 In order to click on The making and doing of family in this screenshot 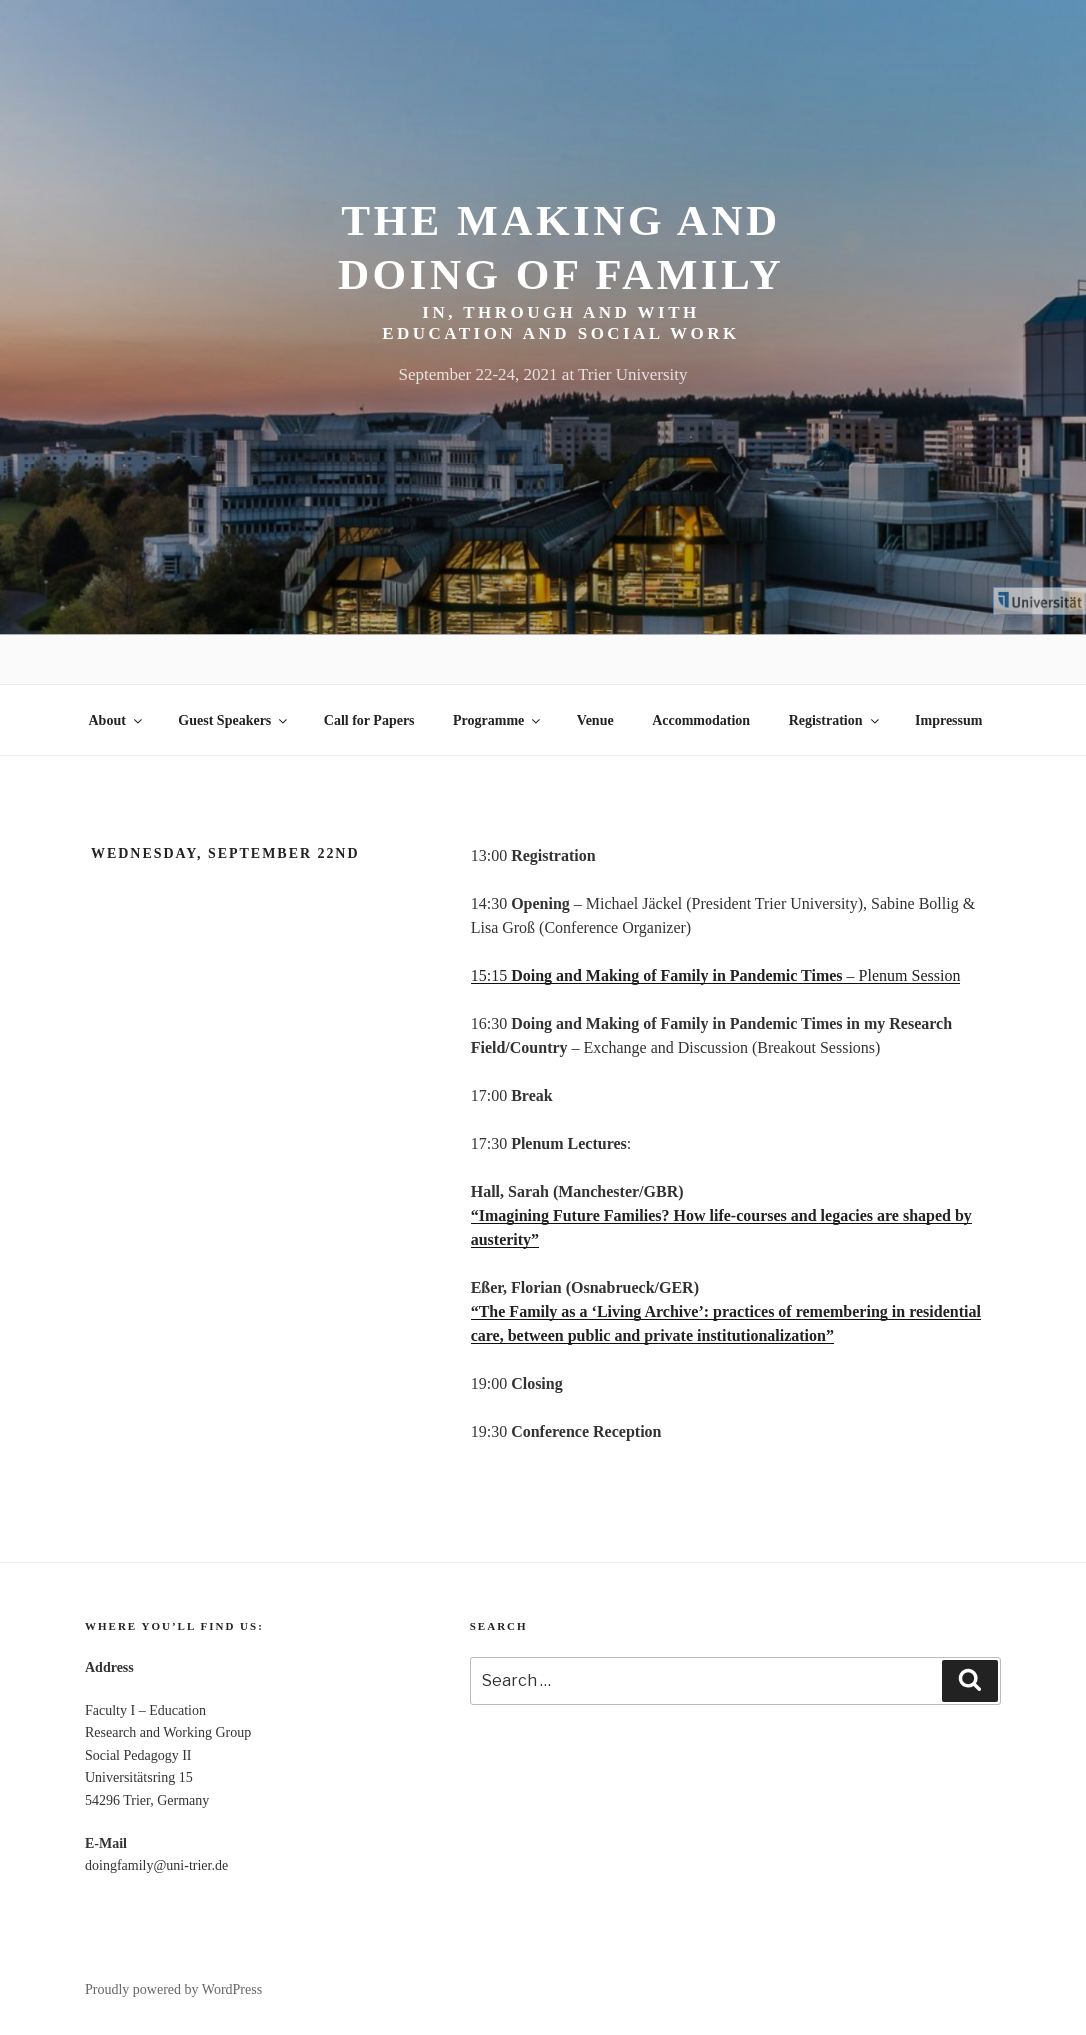, I will do `click(561, 247)`.